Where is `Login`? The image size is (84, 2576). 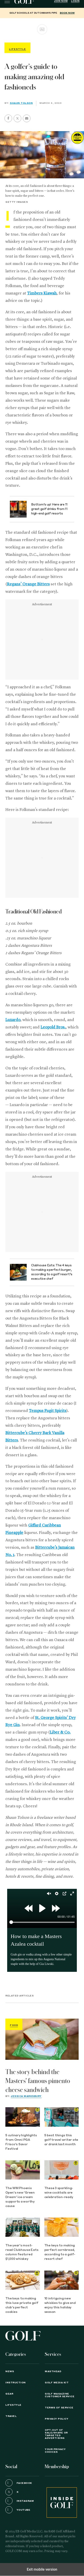
Login is located at coordinates (75, 1).